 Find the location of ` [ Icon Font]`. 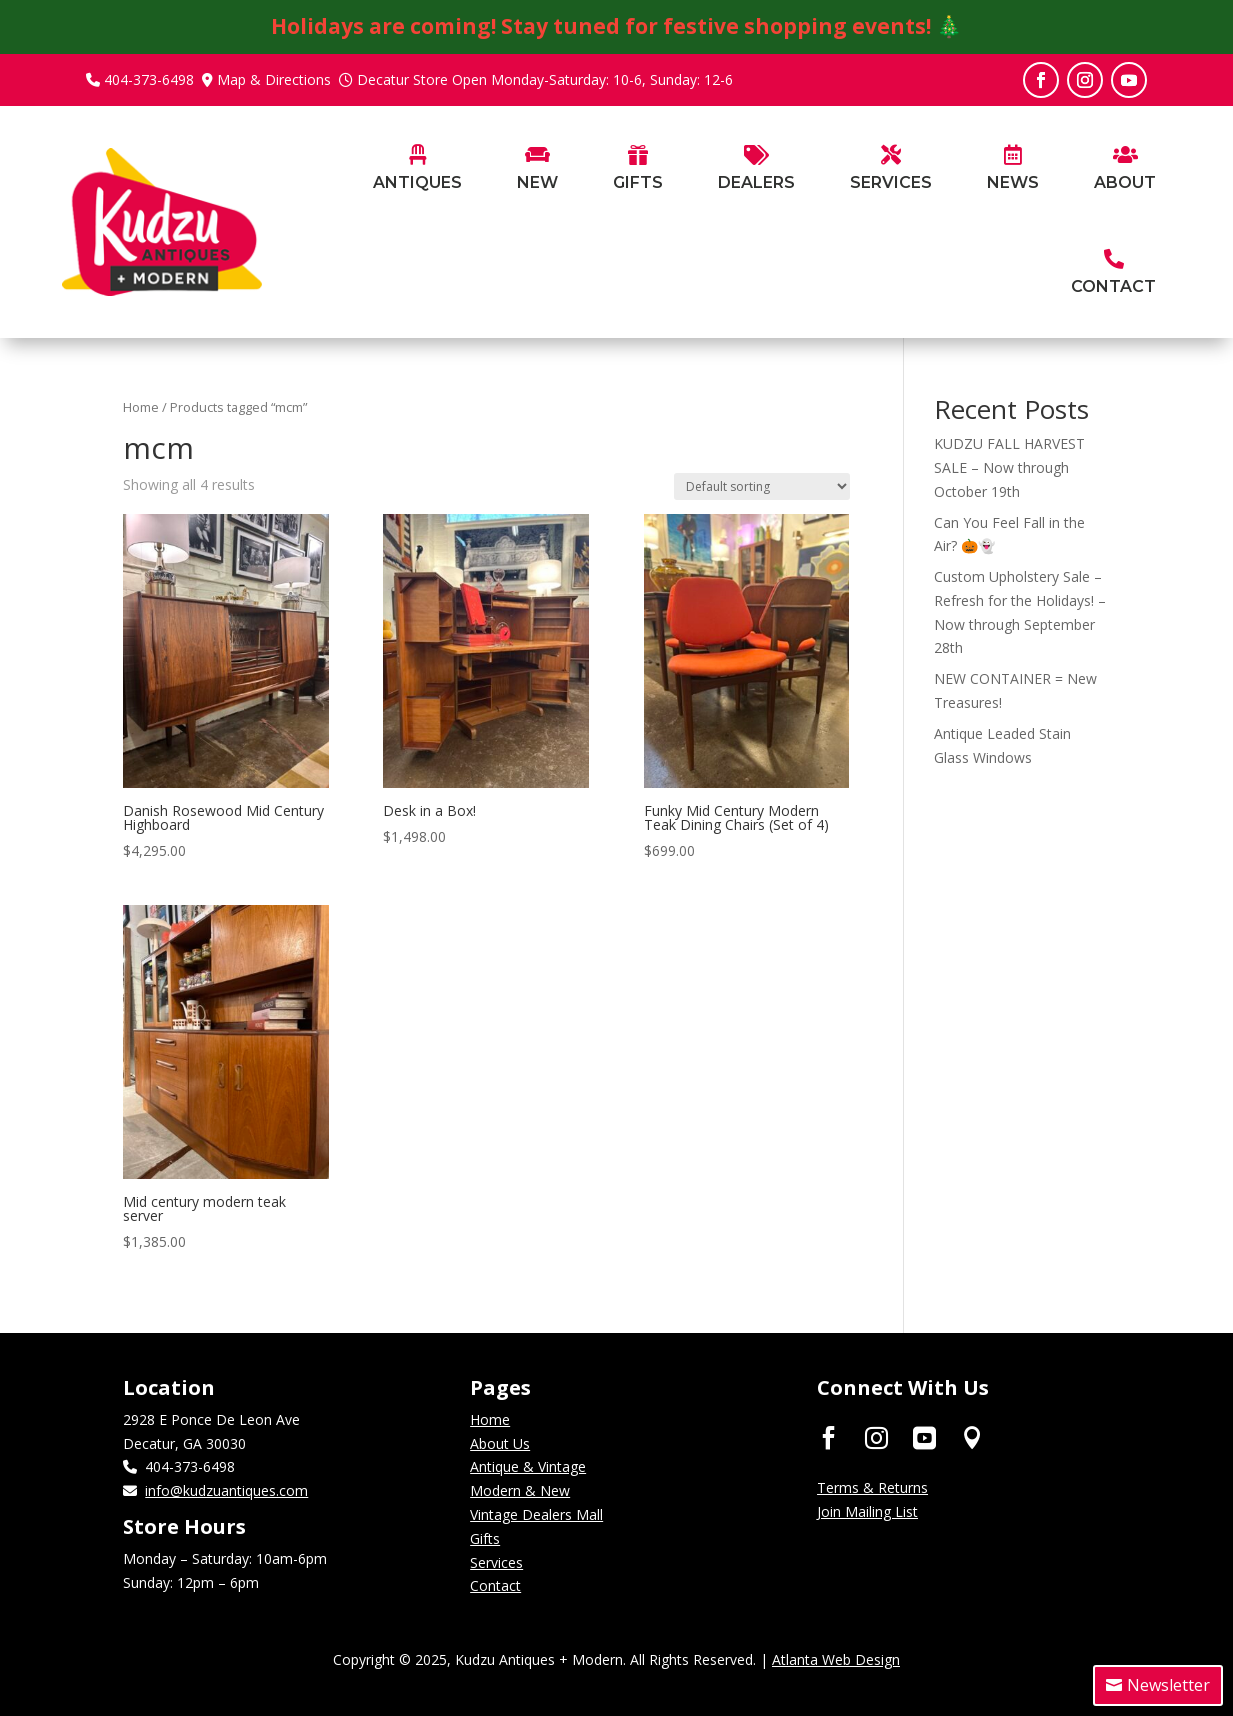

 [ Icon Font] is located at coordinates (828, 1437).